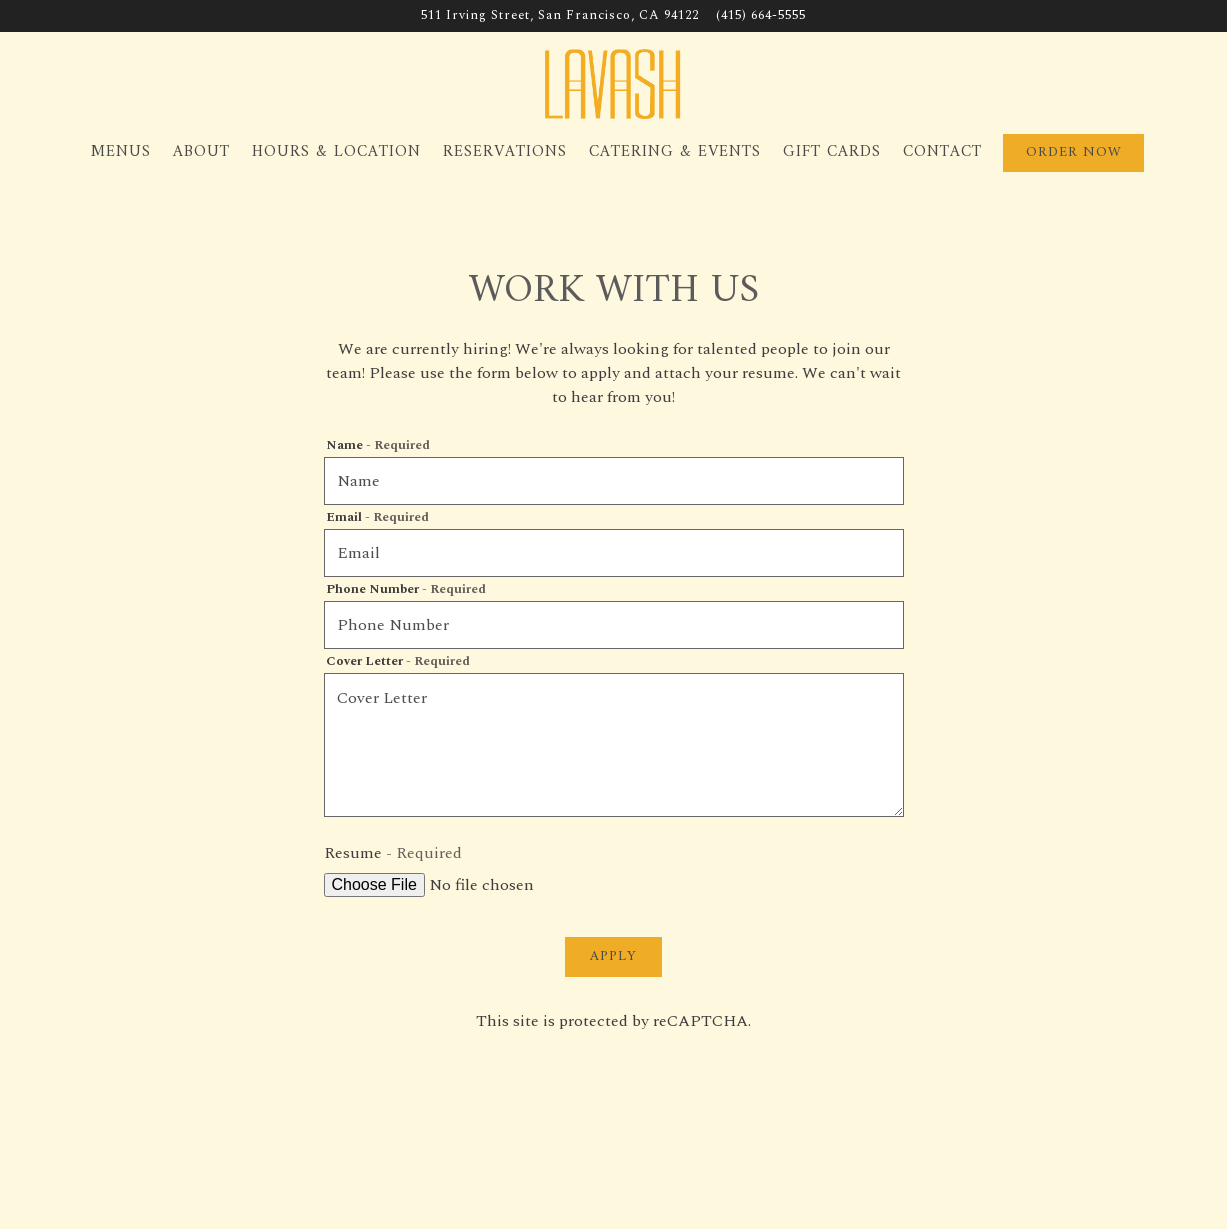 Image resolution: width=1227 pixels, height=1229 pixels. I want to click on About [button], so click(201, 152).